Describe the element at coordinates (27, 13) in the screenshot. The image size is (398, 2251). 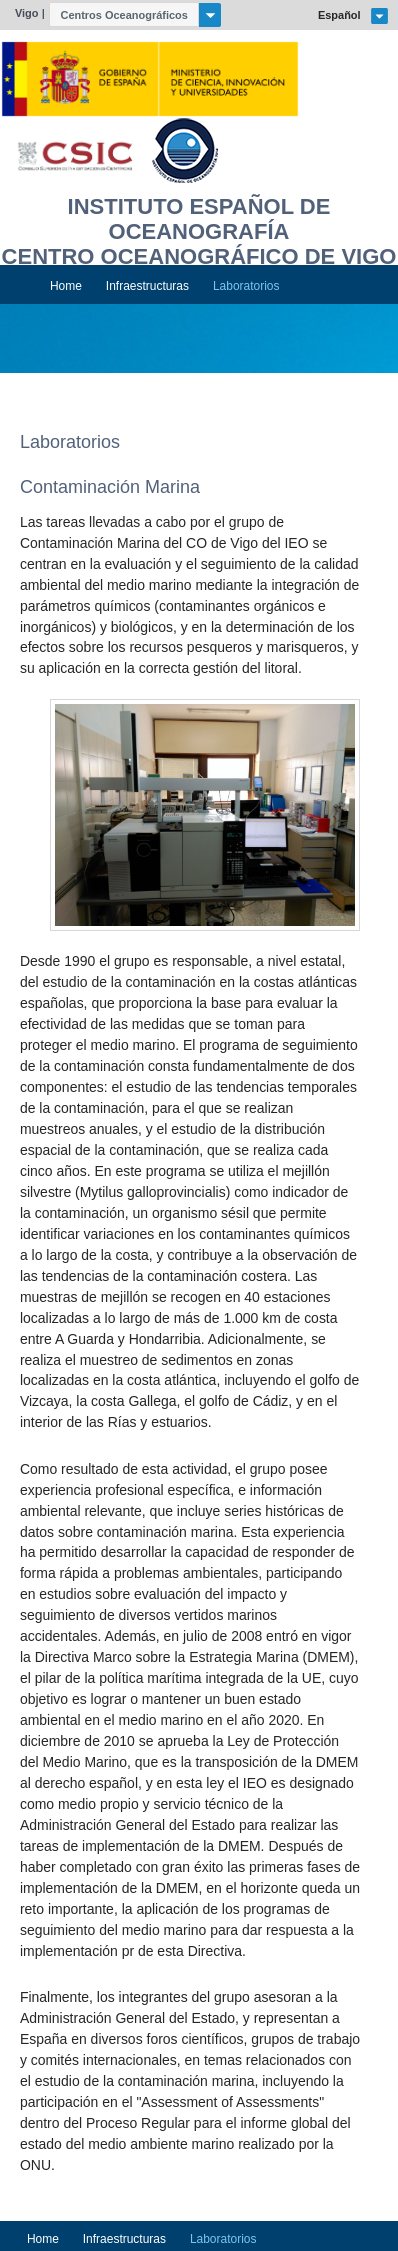
I see `Vigo` at that location.